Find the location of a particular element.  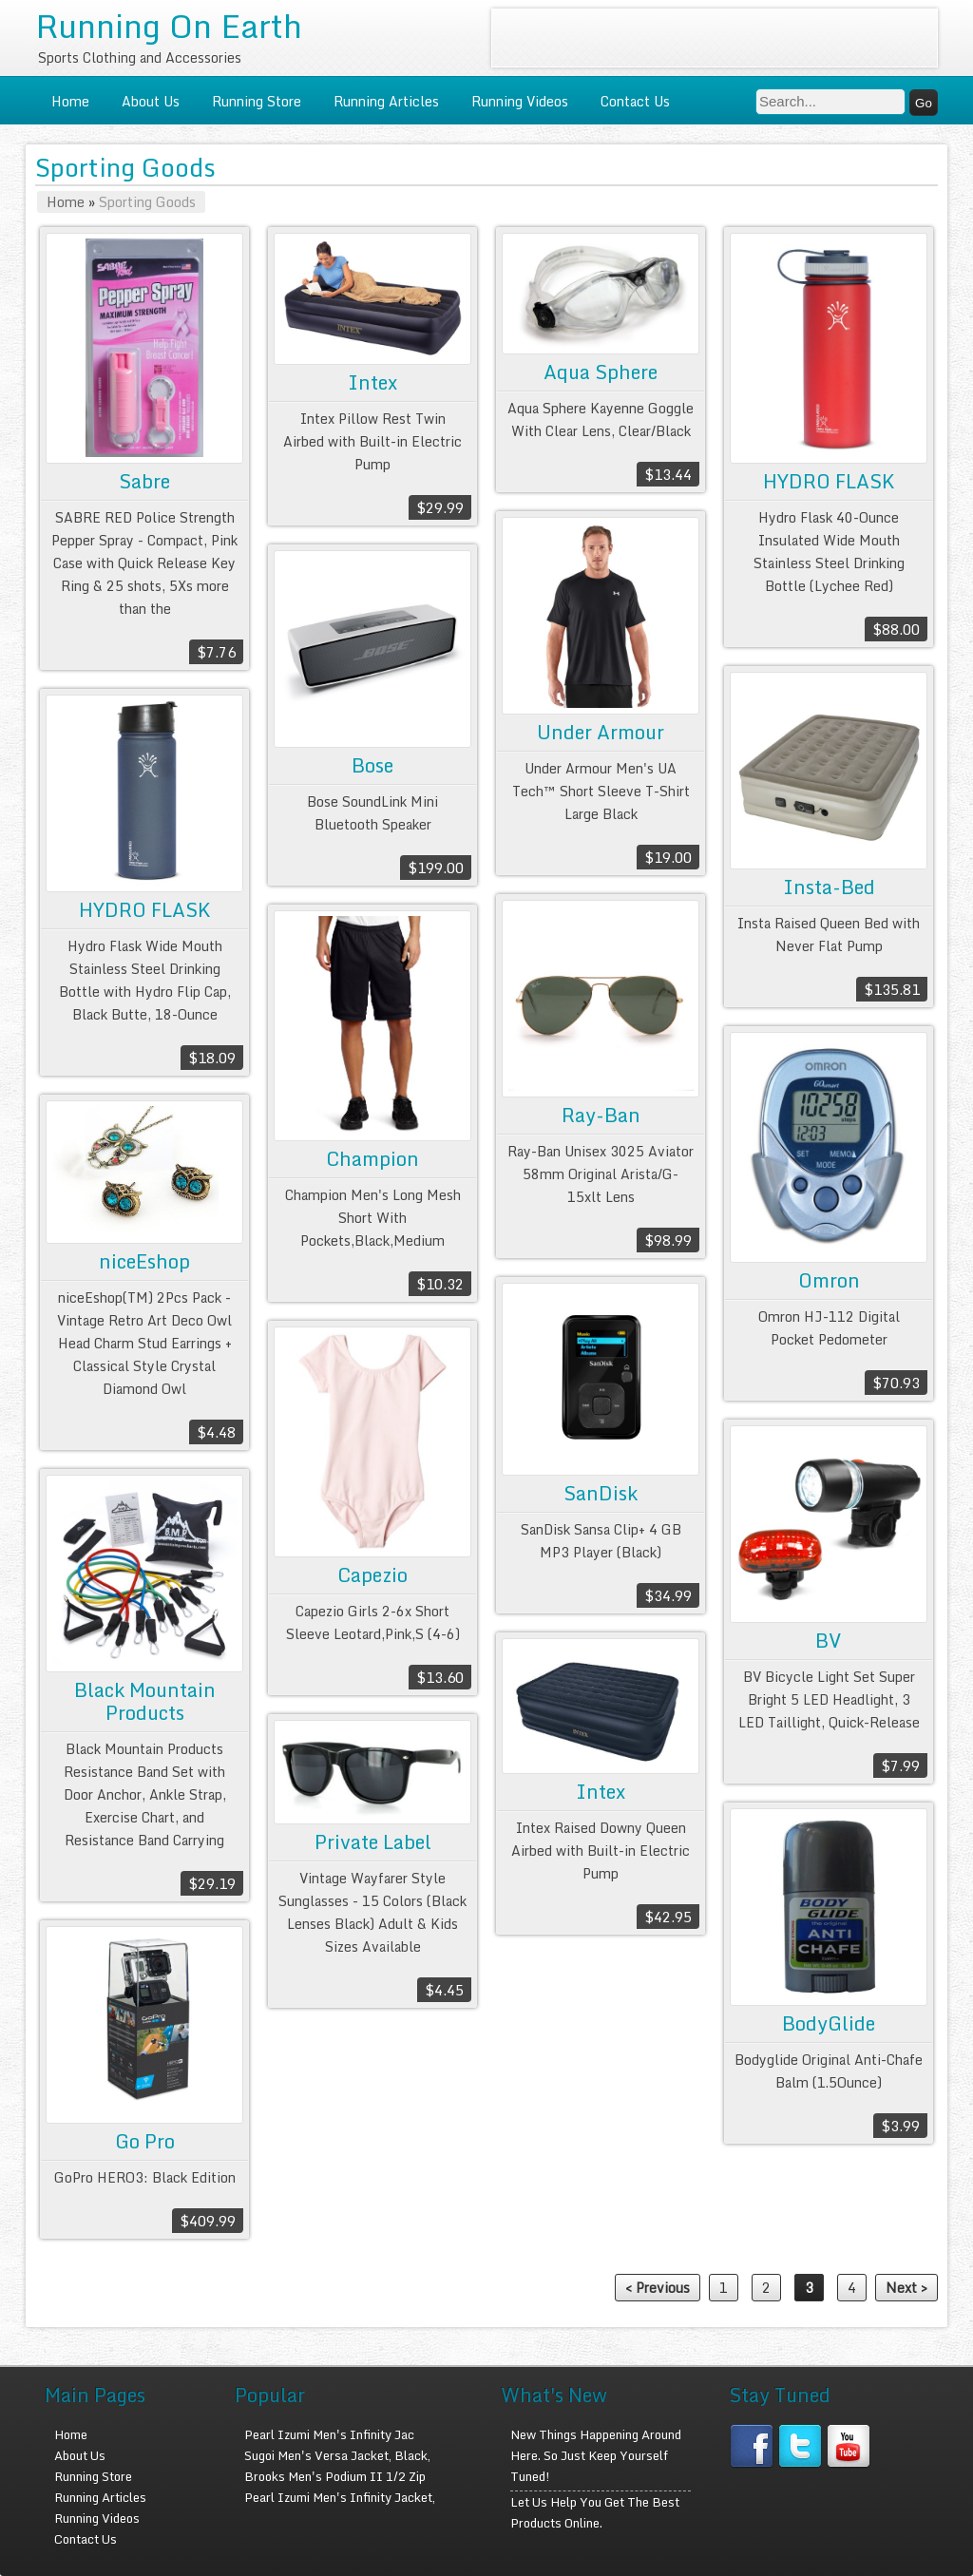

Running Store is located at coordinates (256, 101).